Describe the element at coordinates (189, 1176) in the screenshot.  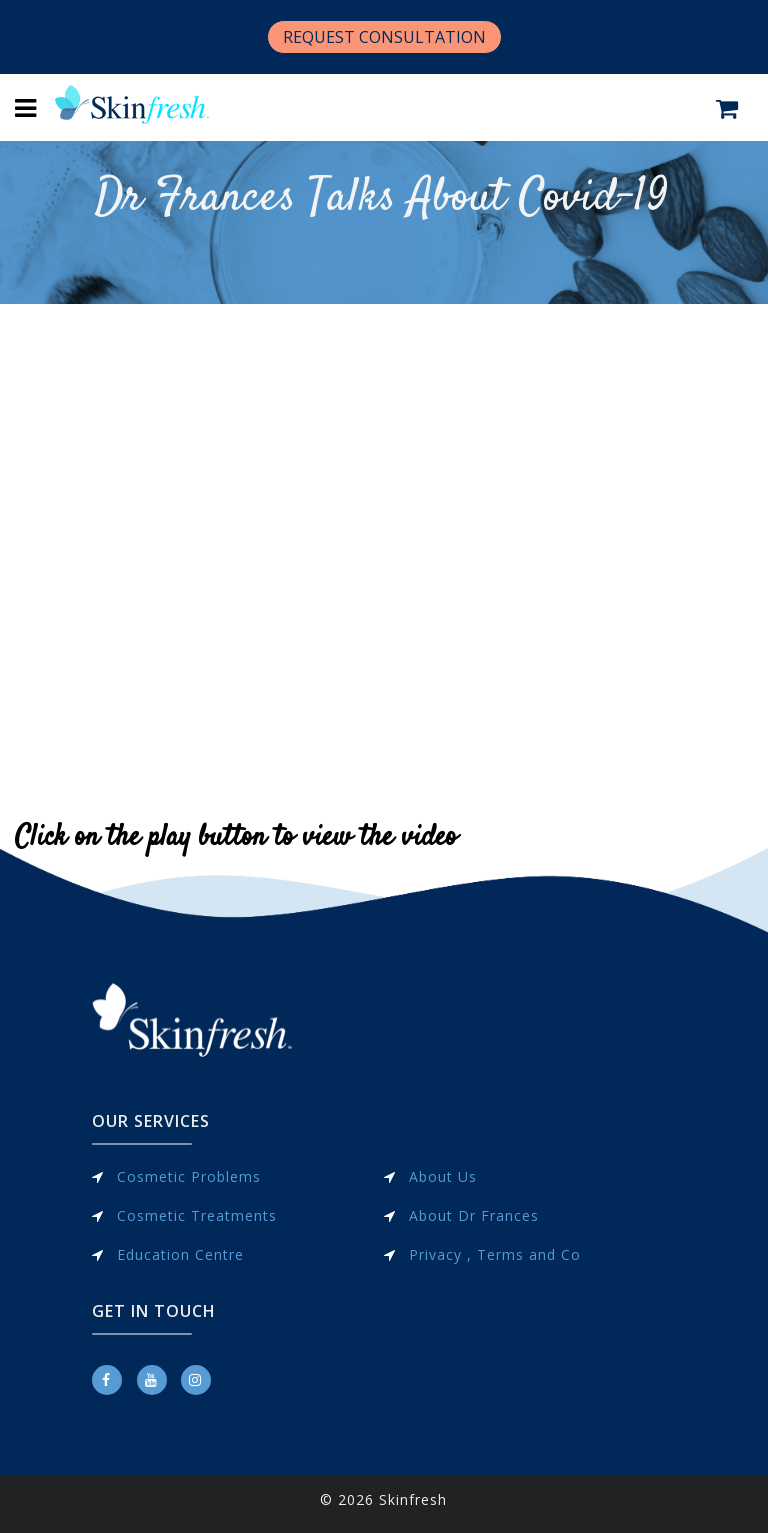
I see `Cosmetic Problems` at that location.